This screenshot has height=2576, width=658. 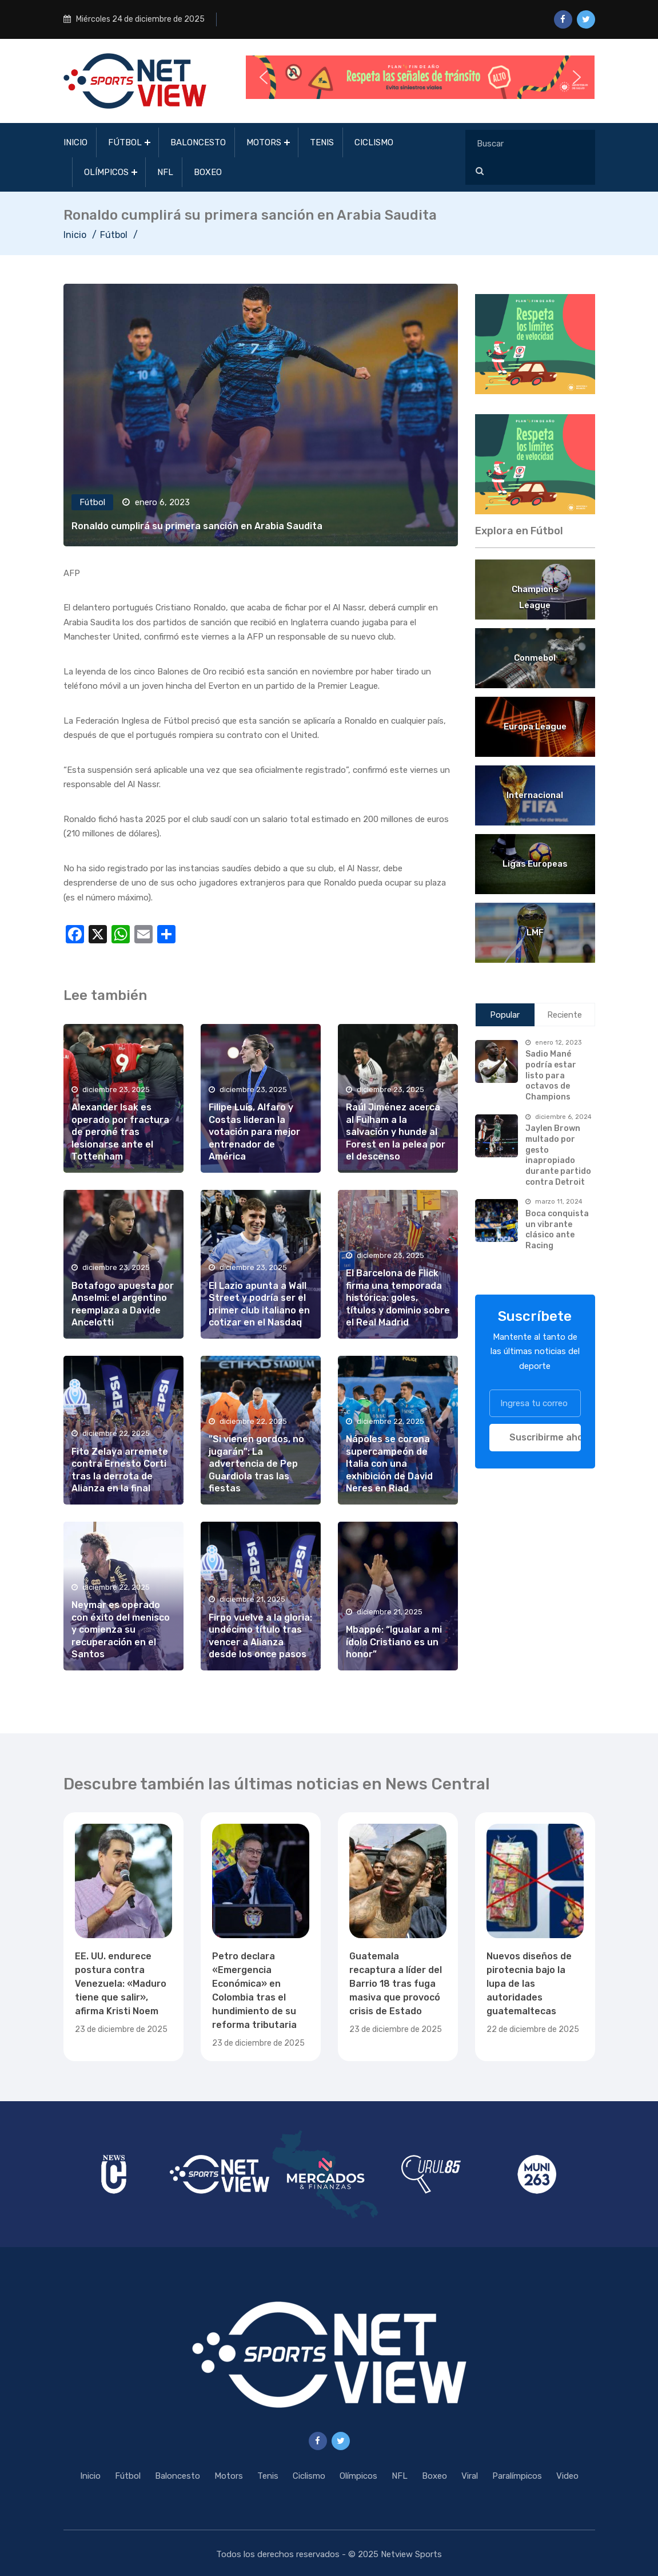 I want to click on El Barcelona de Flick firma una temporada histórica: goles, títulos y dominio sobre el Real Madrid, so click(x=398, y=1298).